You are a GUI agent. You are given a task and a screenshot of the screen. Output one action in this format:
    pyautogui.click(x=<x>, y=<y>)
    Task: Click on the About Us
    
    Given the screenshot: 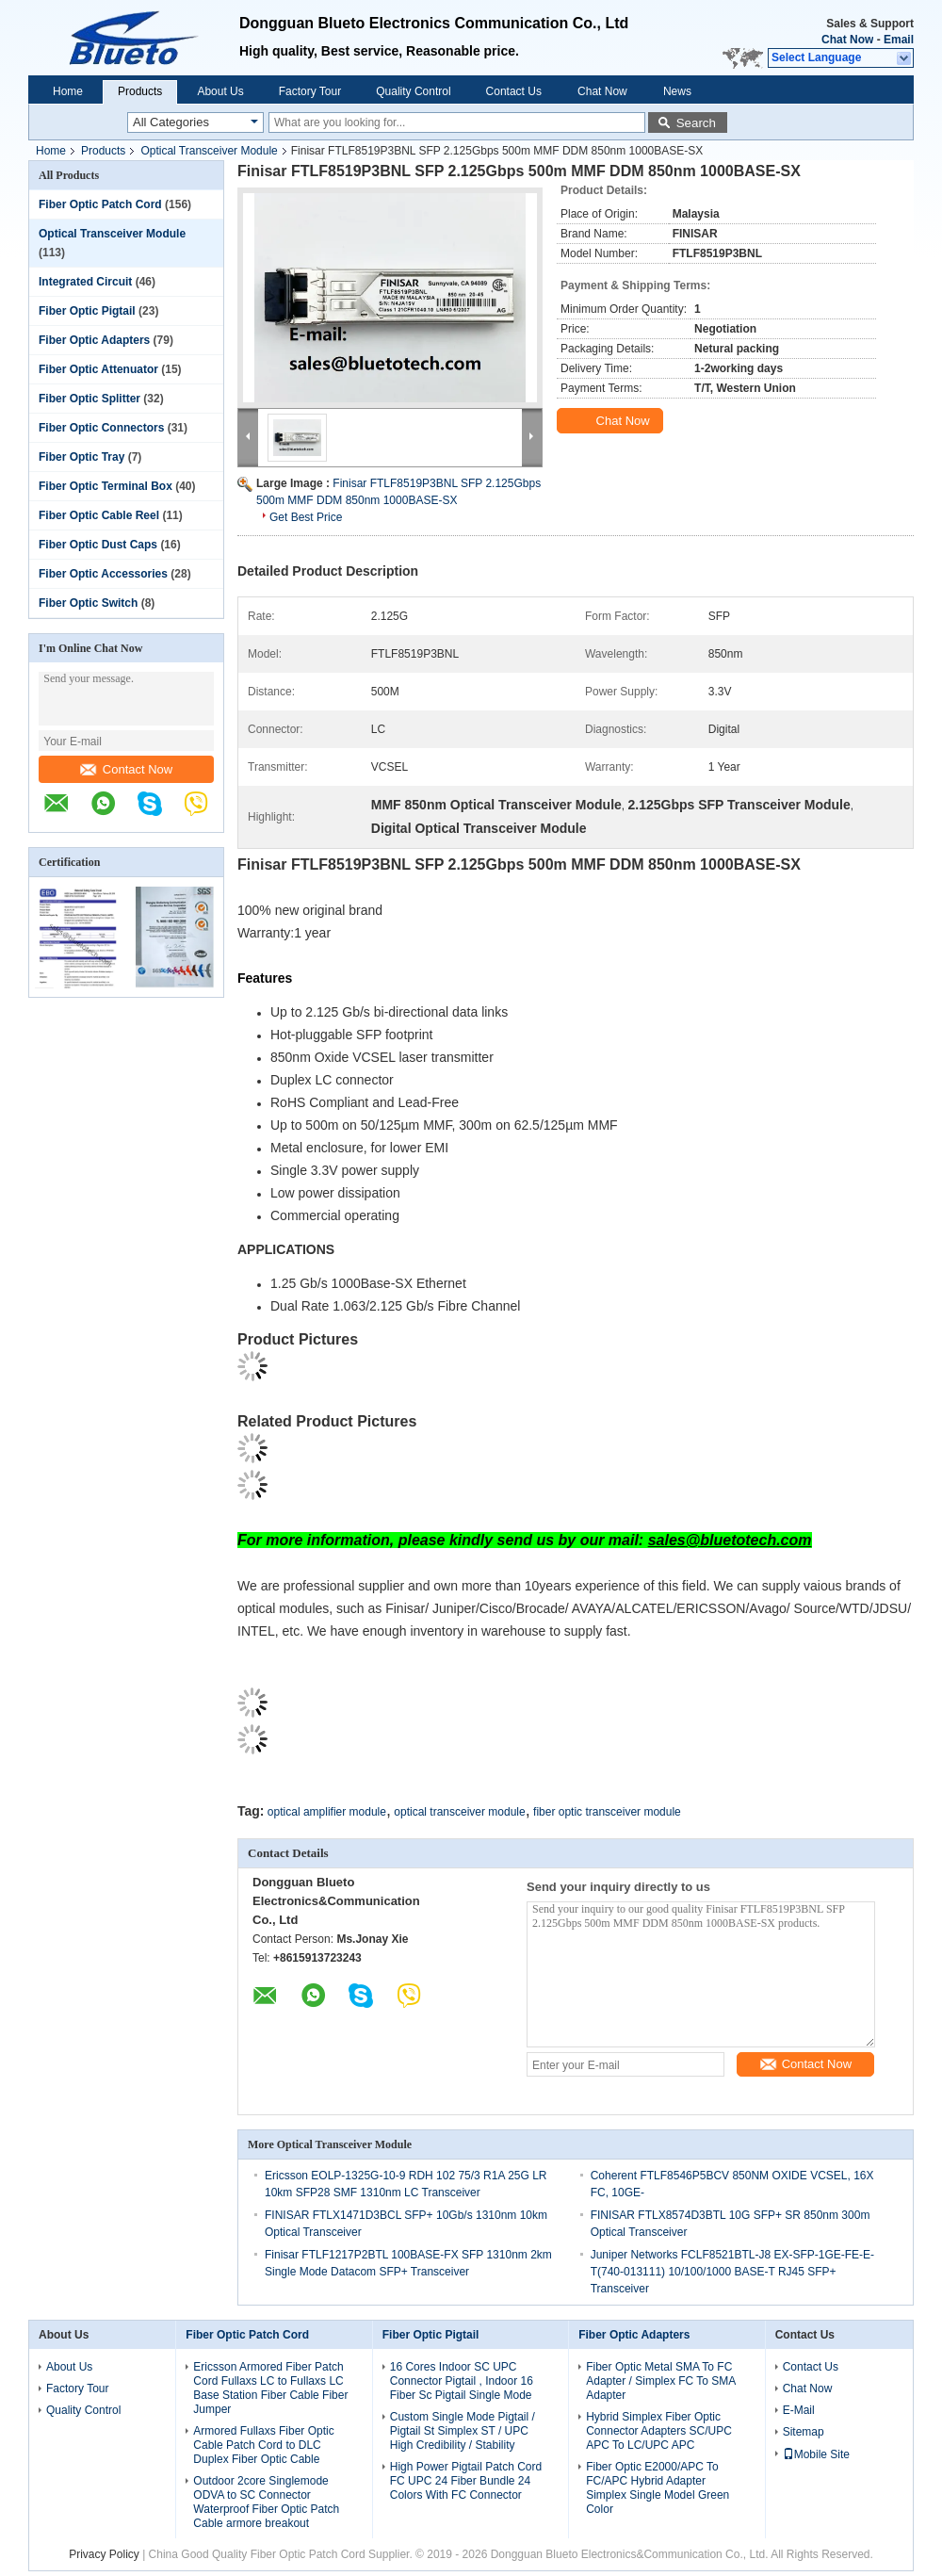 What is the action you would take?
    pyautogui.click(x=220, y=91)
    